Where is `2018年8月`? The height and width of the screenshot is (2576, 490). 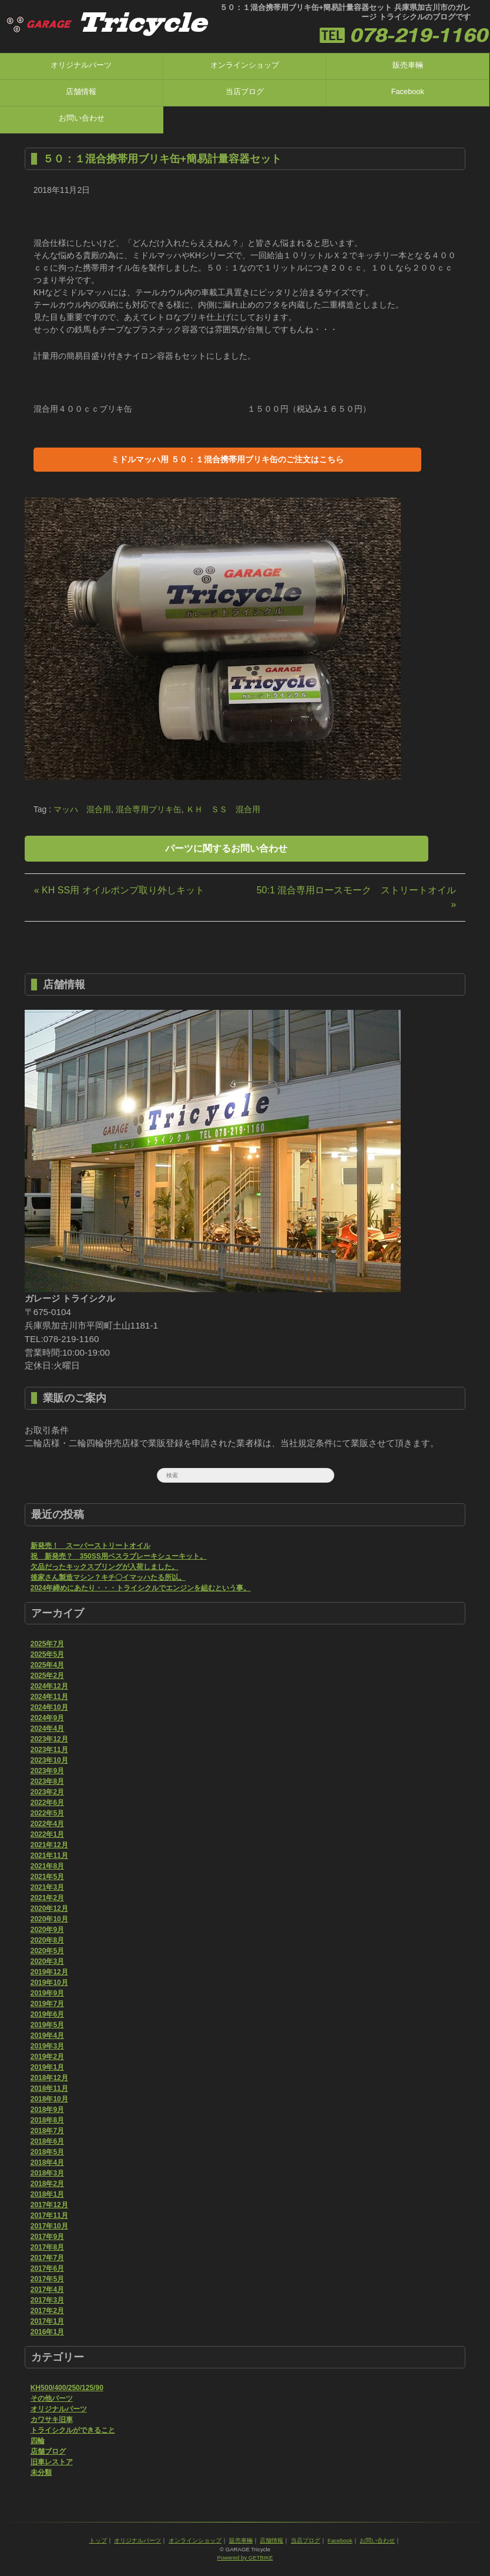
2018年8月 is located at coordinates (47, 2120).